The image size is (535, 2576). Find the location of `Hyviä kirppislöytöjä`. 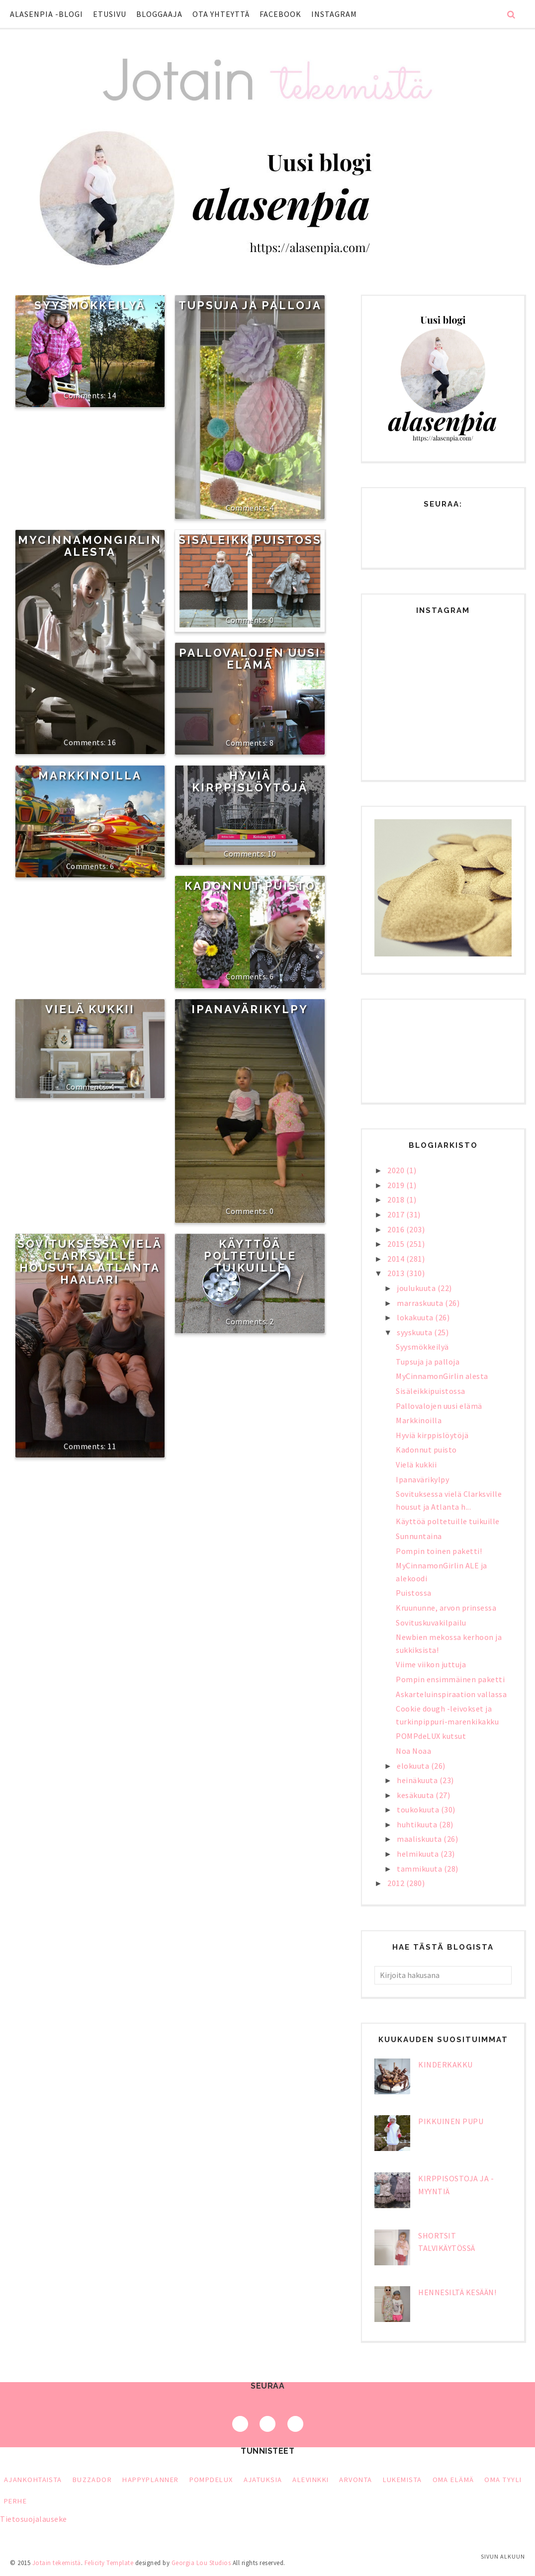

Hyviä kirppislöytöjä is located at coordinates (250, 781).